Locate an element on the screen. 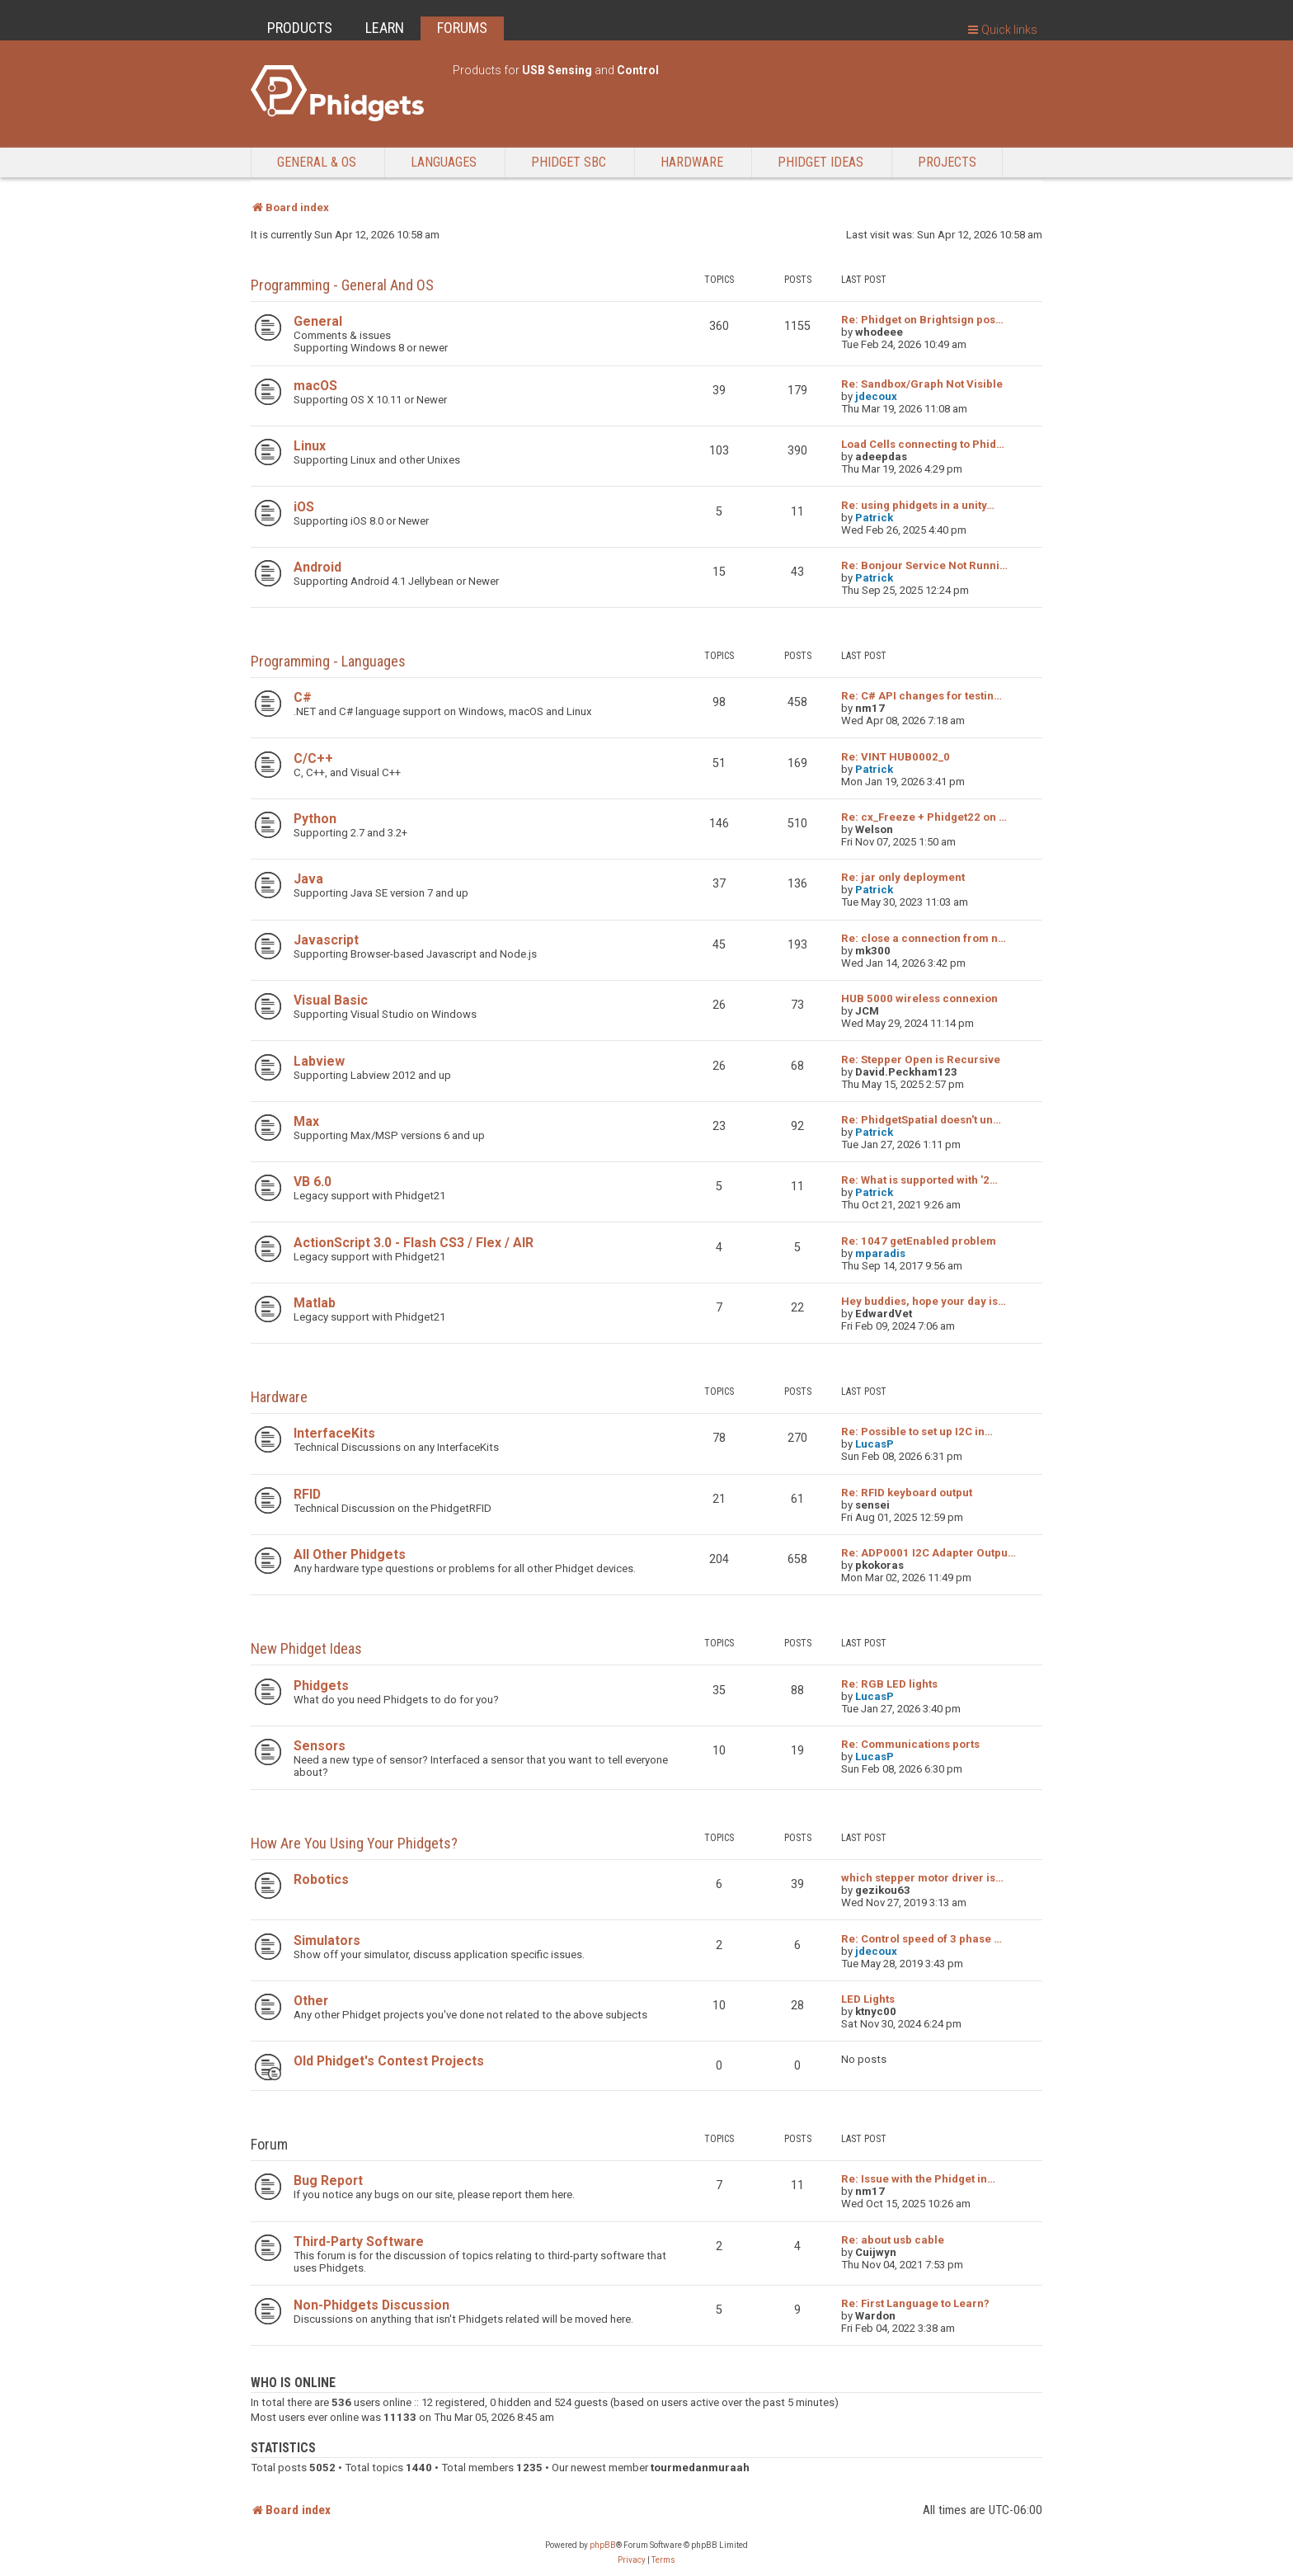 This screenshot has height=2576, width=1293. Re: Possible to set up I2C in… is located at coordinates (917, 1431).